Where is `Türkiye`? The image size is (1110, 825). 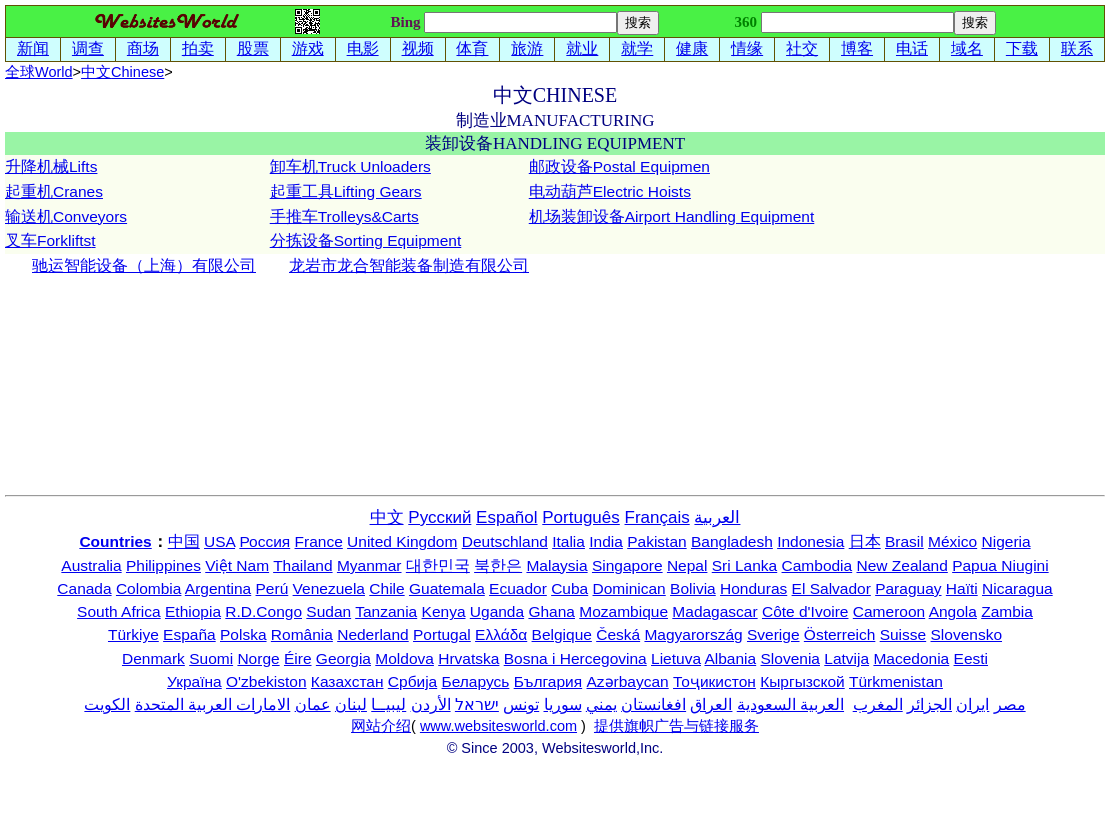
Türkiye is located at coordinates (133, 634).